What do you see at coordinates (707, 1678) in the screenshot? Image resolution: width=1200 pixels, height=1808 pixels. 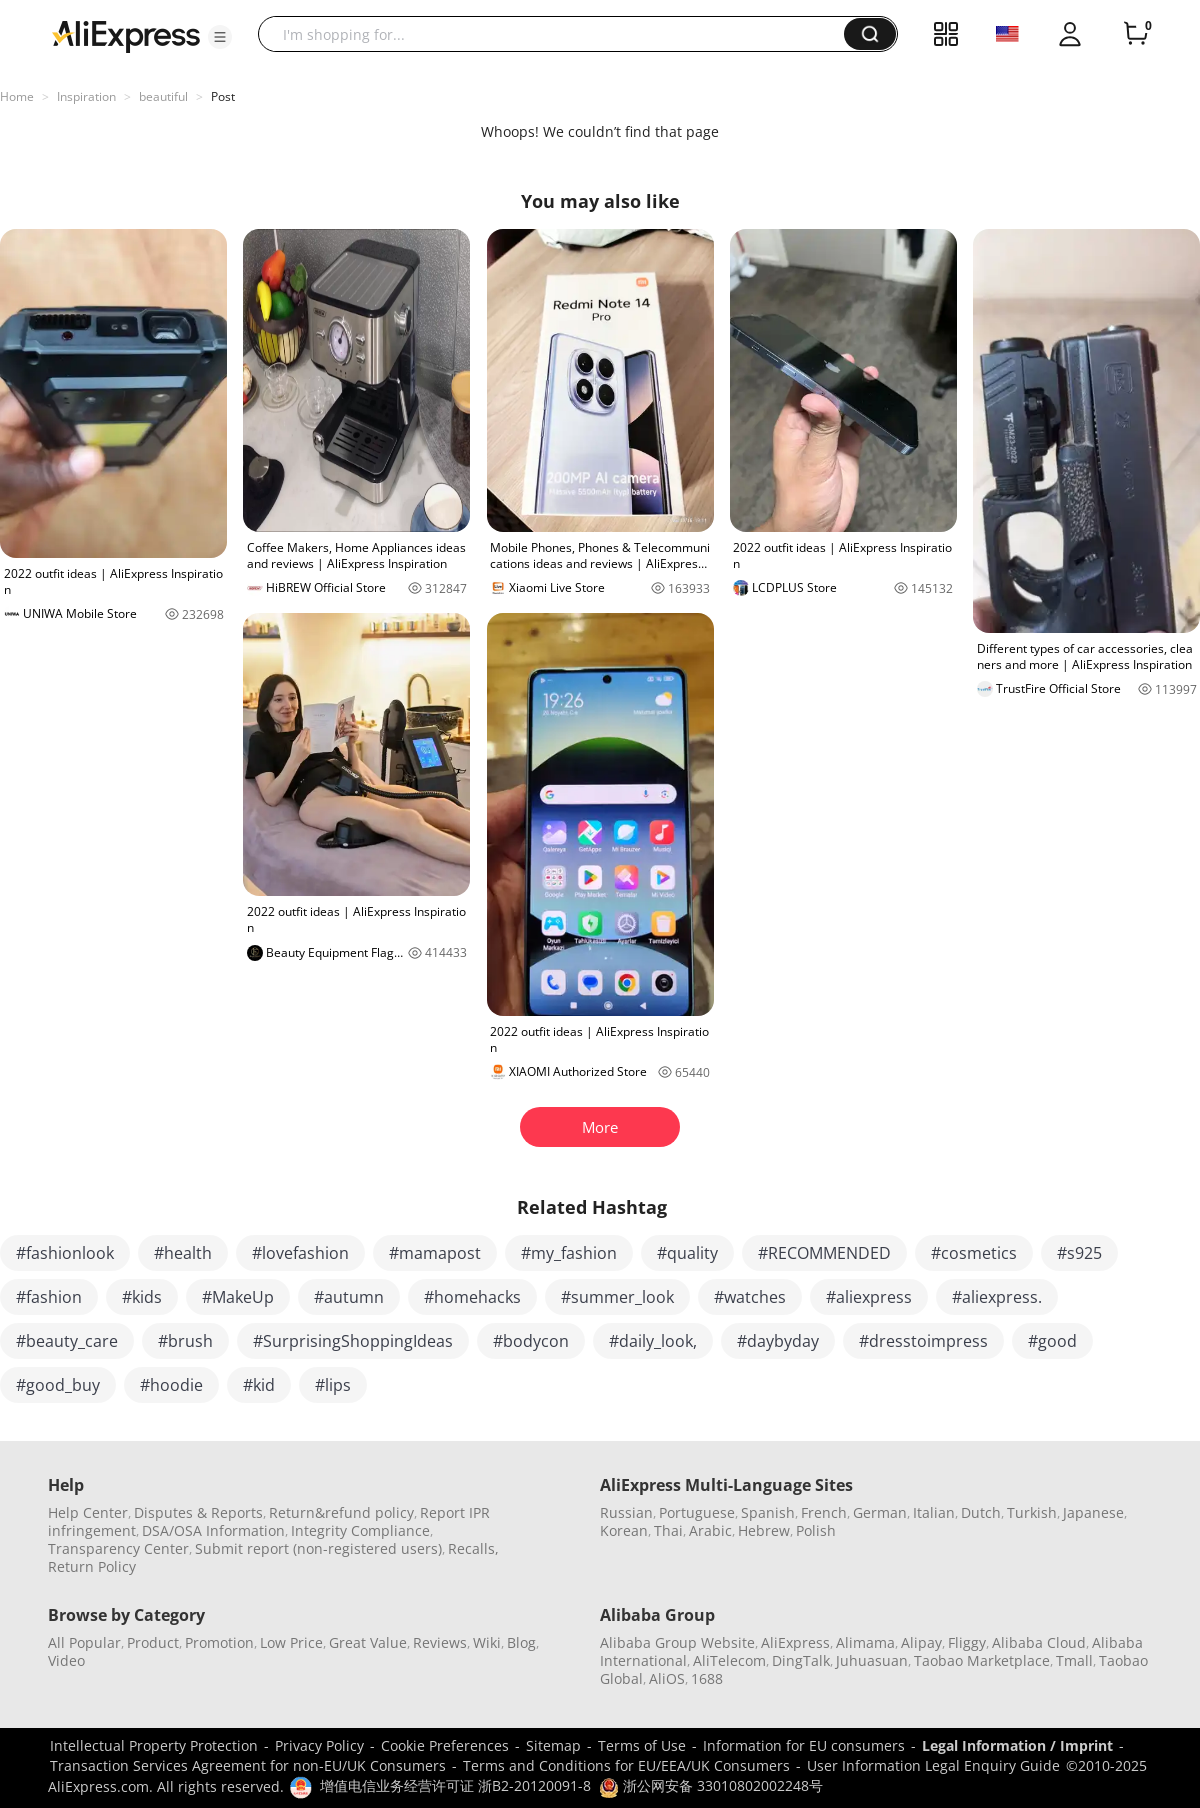 I see `1688` at bounding box center [707, 1678].